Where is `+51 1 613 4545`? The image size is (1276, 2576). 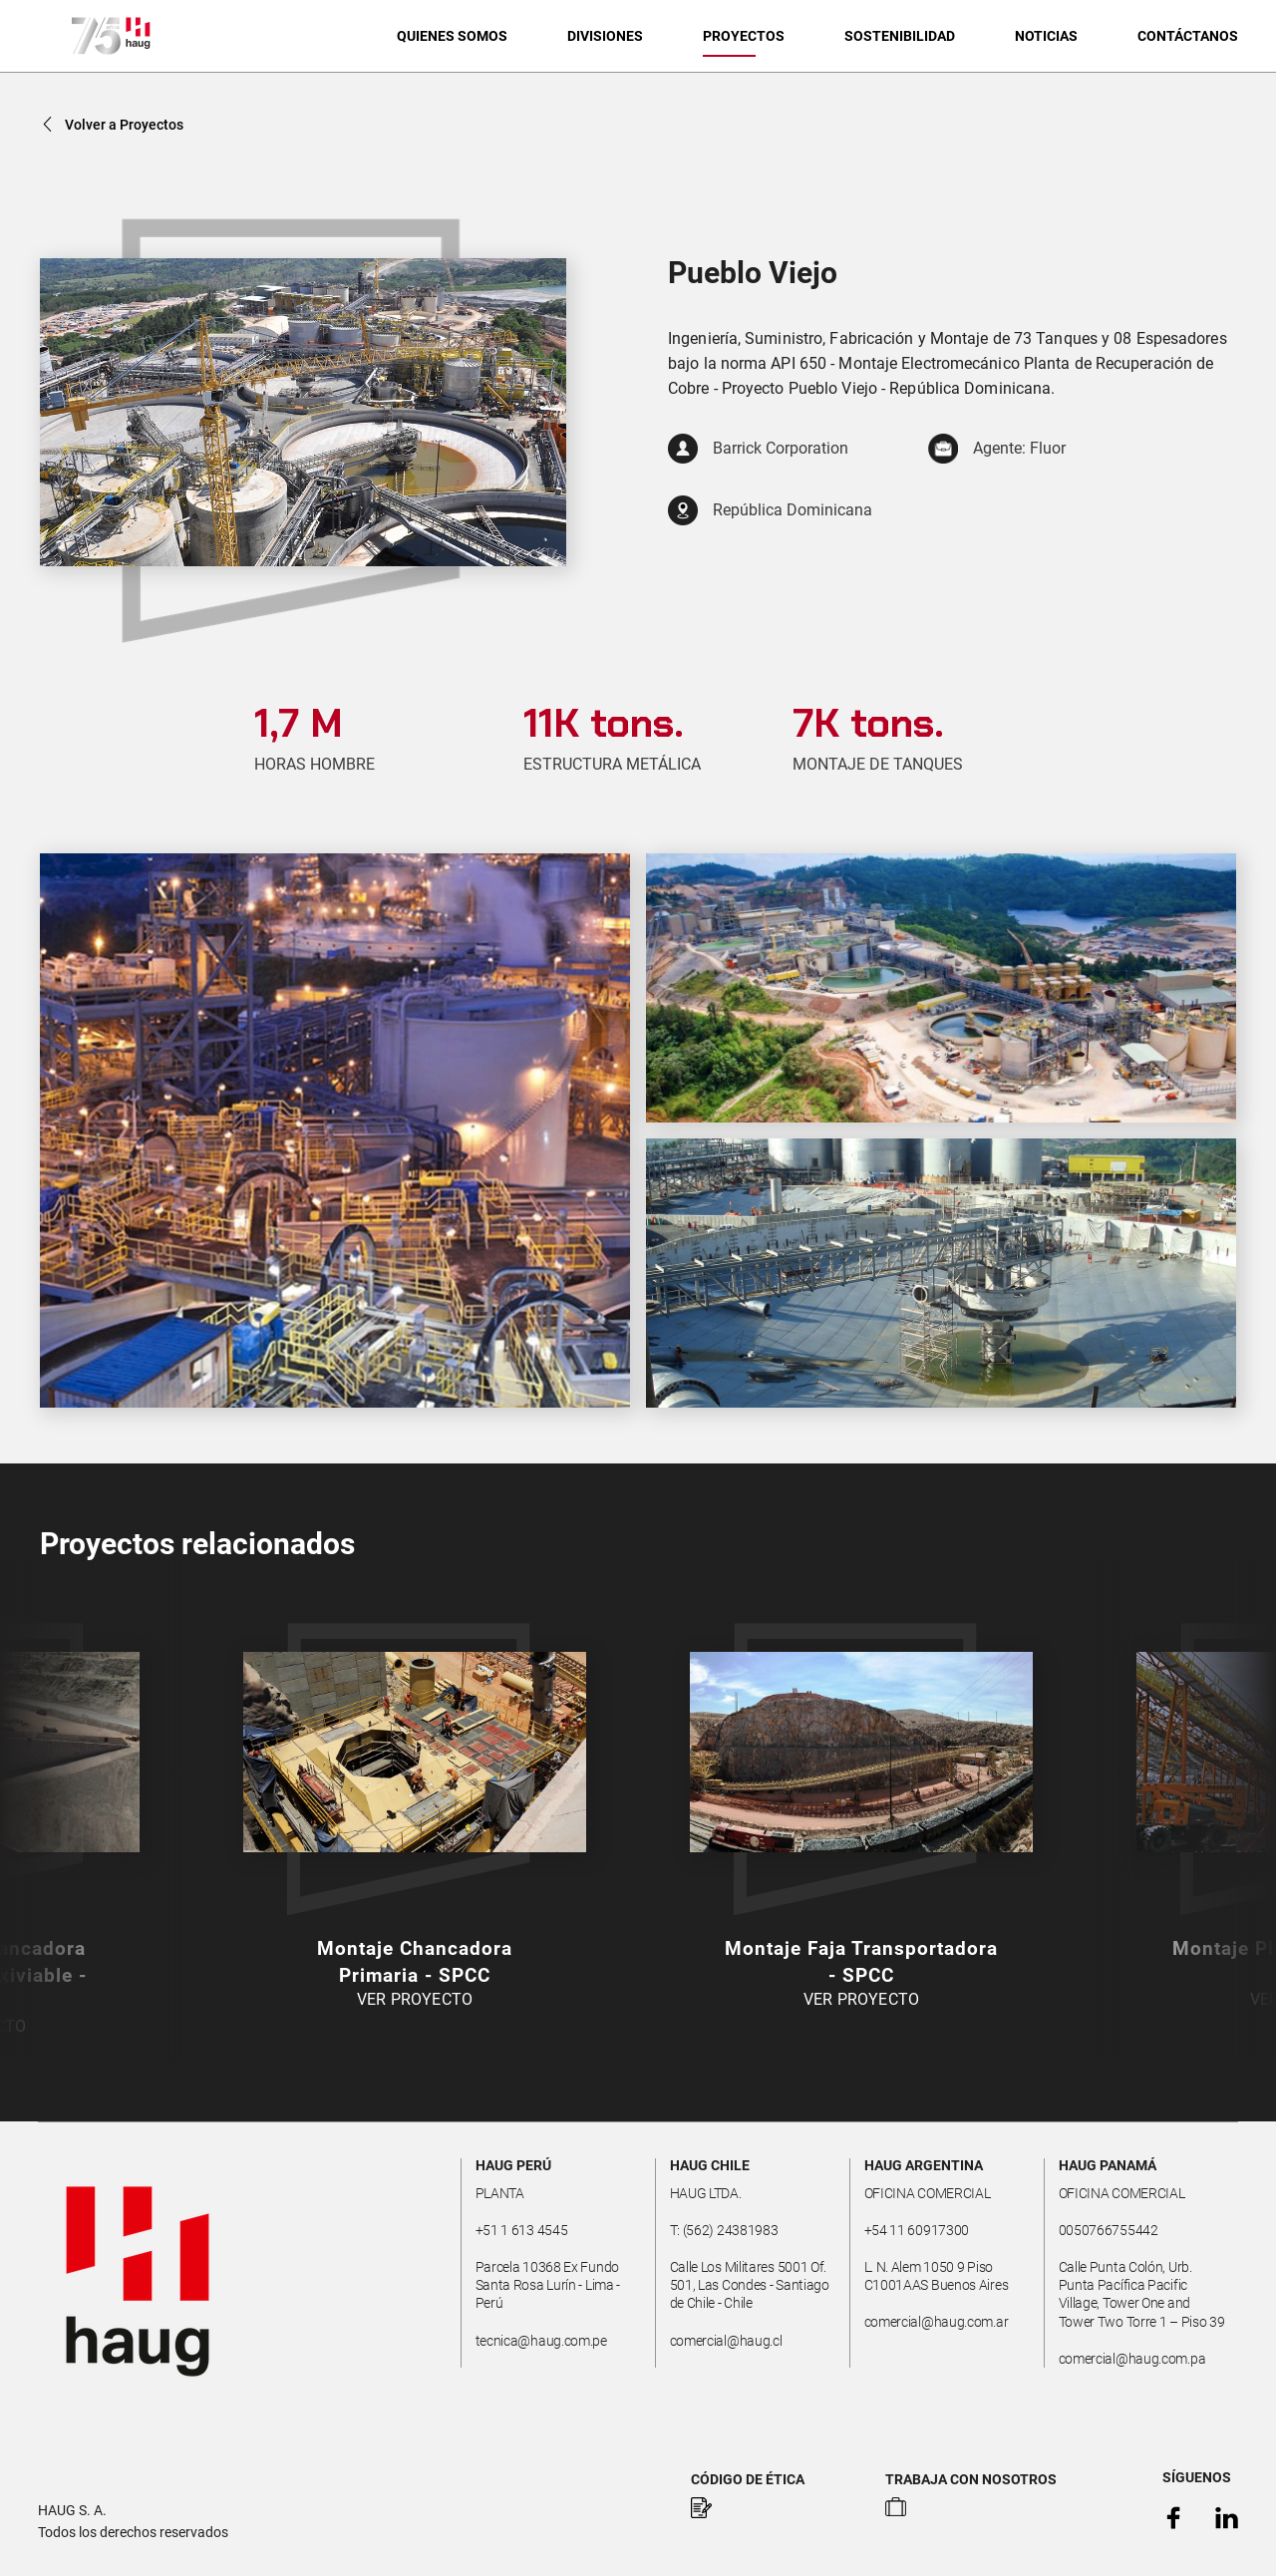 +51 1 613 4545 is located at coordinates (522, 2230).